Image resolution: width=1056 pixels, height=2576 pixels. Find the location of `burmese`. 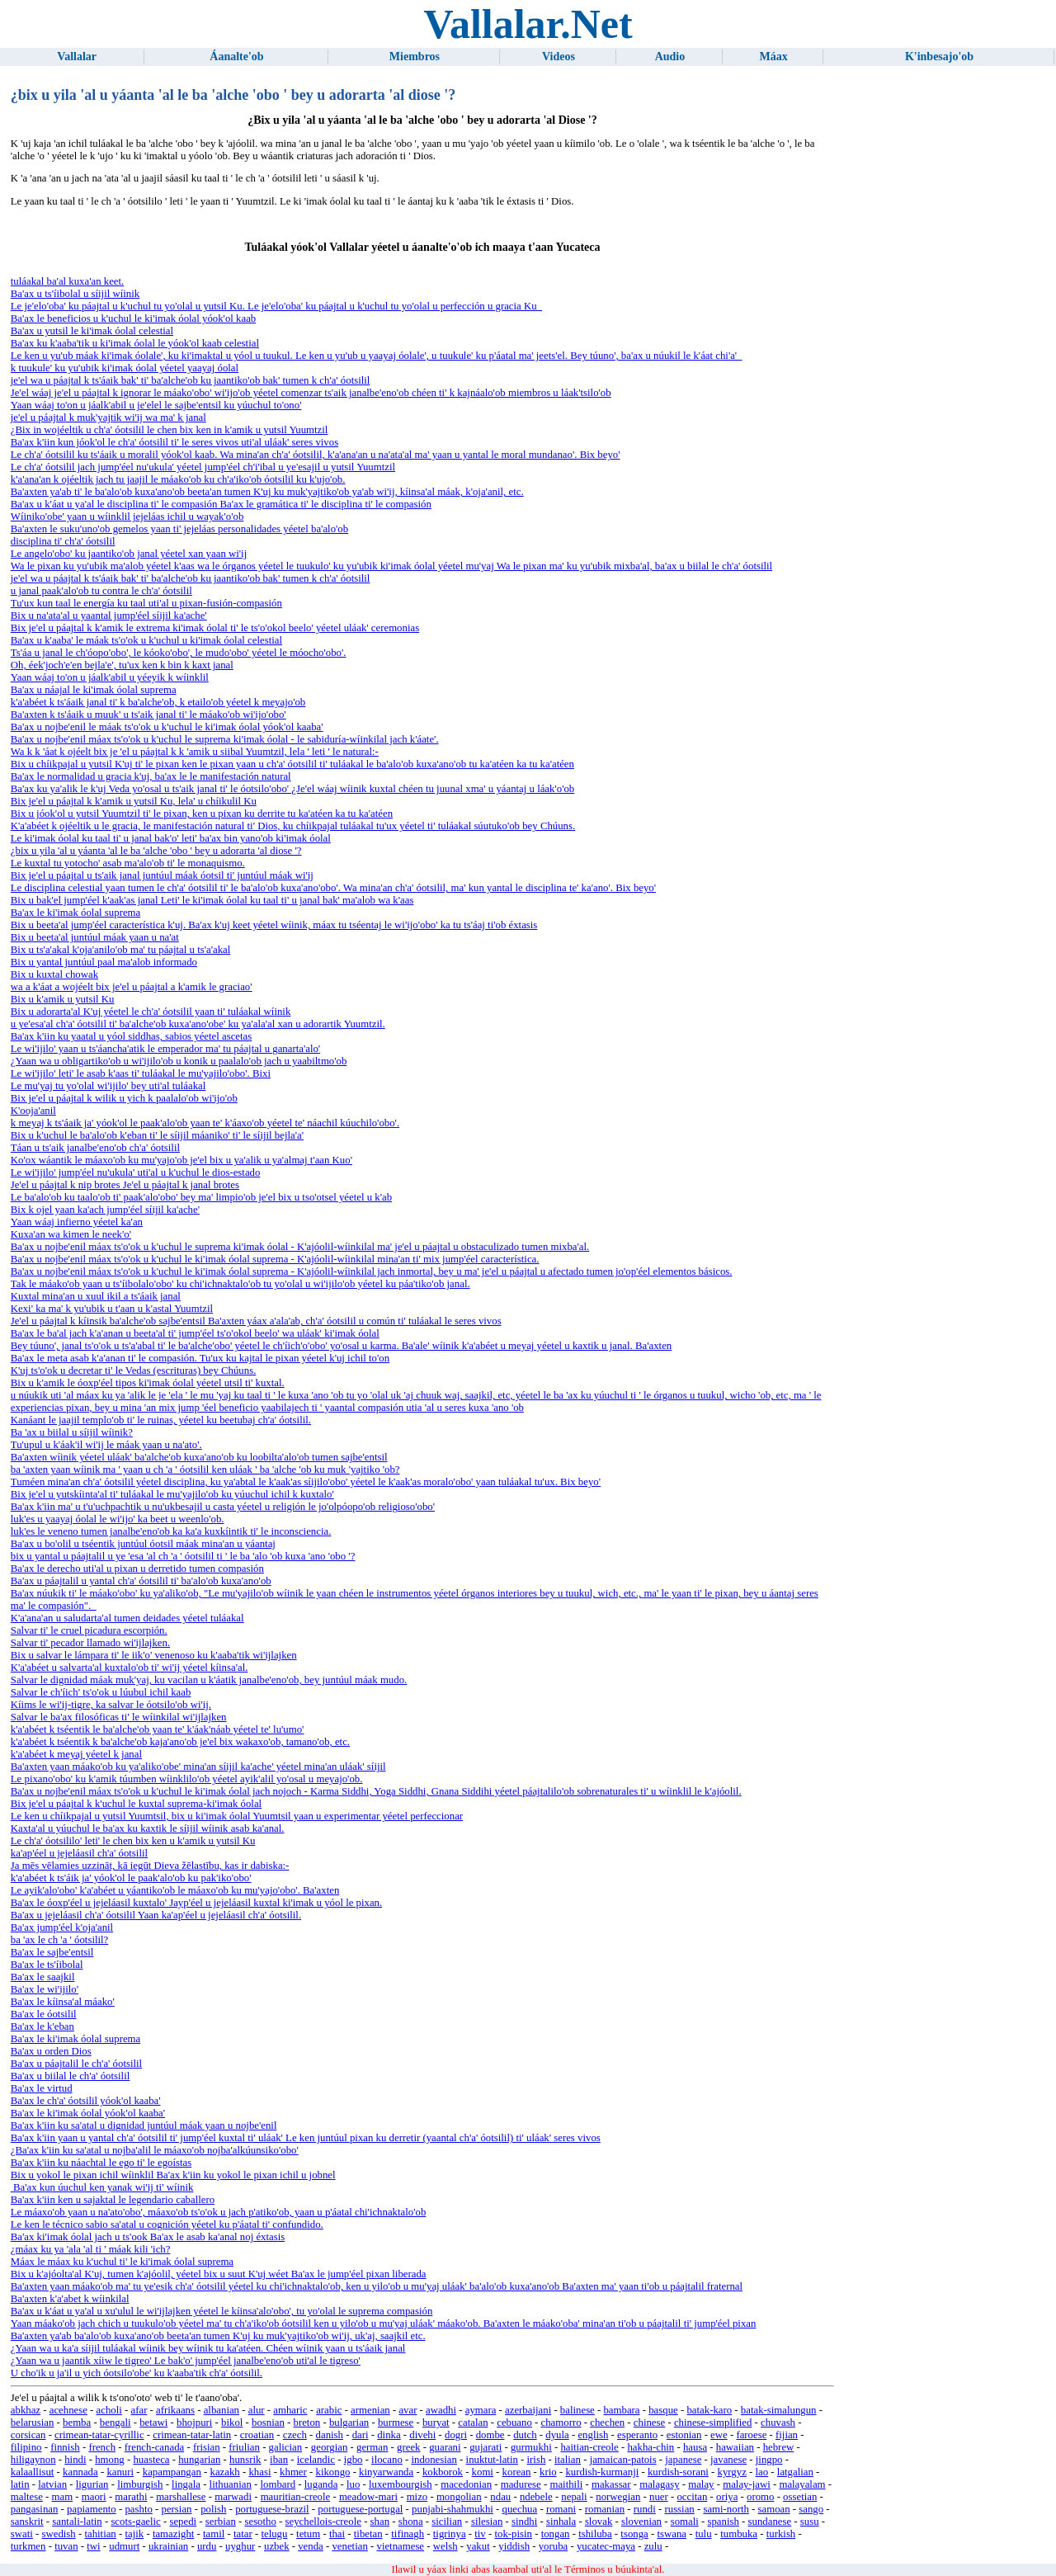

burmese is located at coordinates (395, 2422).